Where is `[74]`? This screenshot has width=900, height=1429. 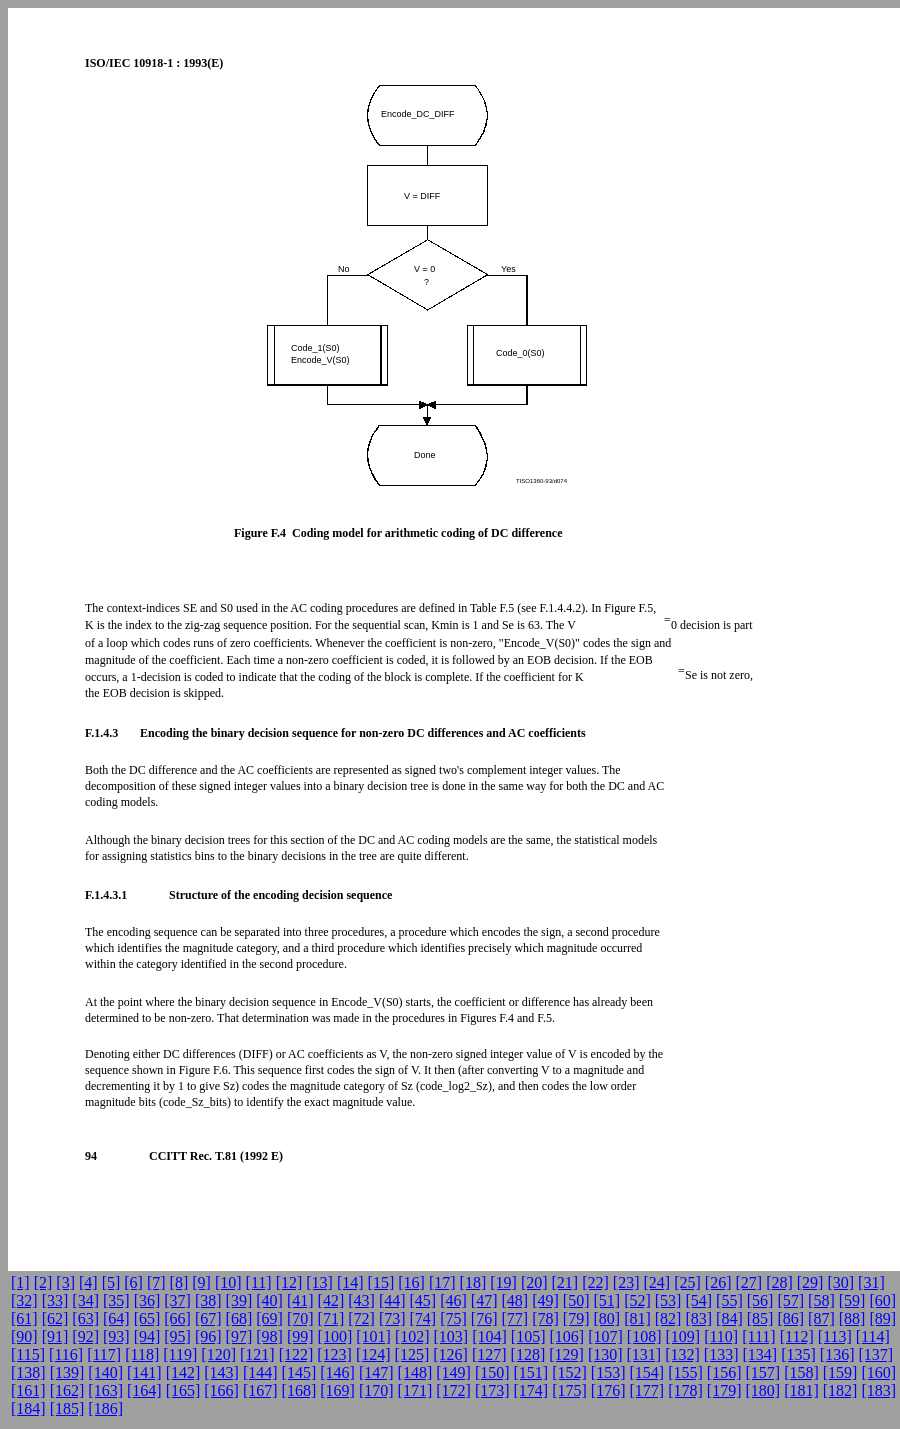 [74] is located at coordinates (423, 1318).